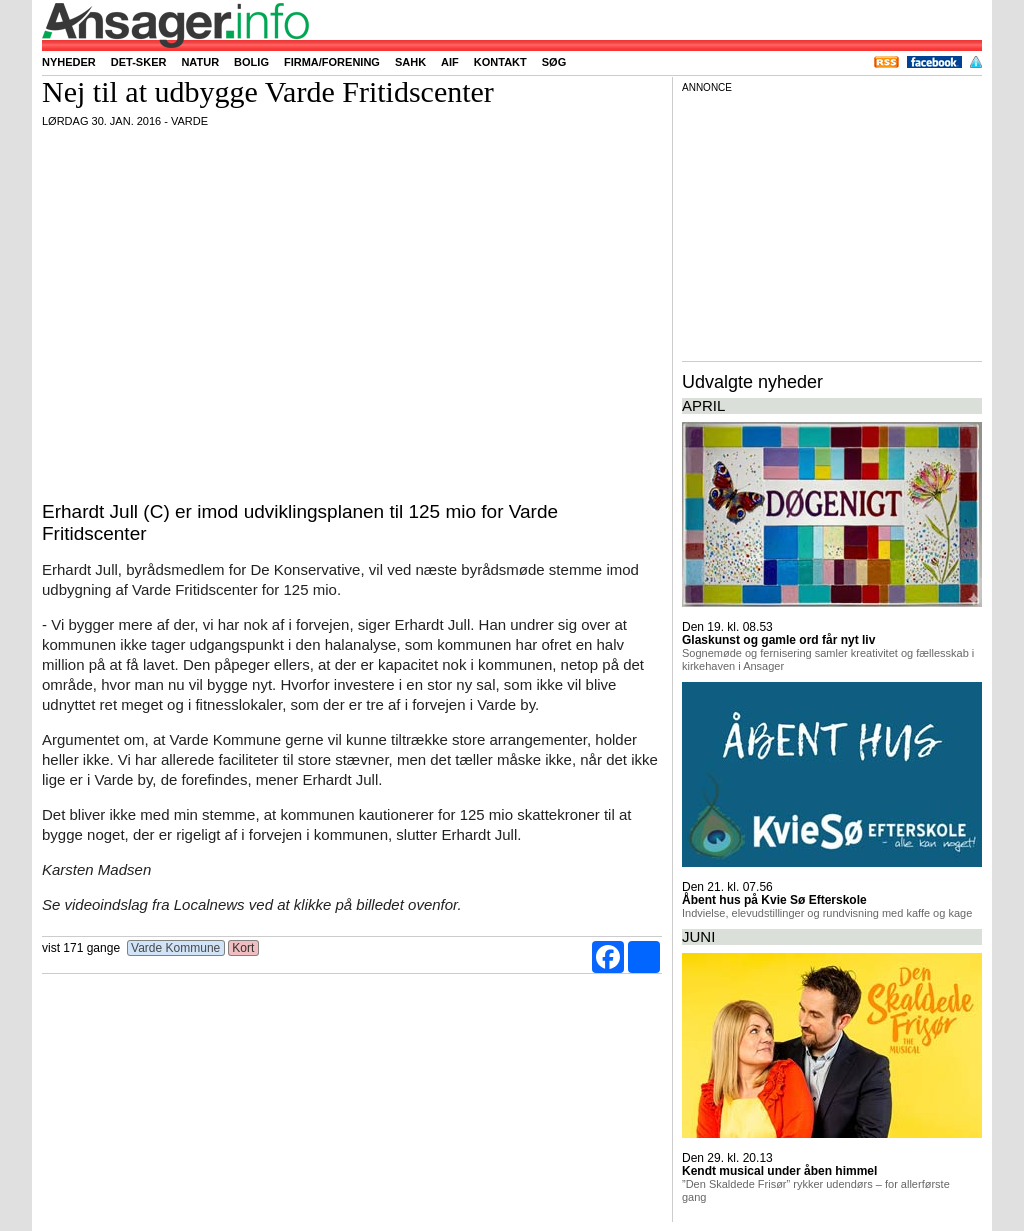 The height and width of the screenshot is (1231, 1024). What do you see at coordinates (554, 62) in the screenshot?
I see `Søg` at bounding box center [554, 62].